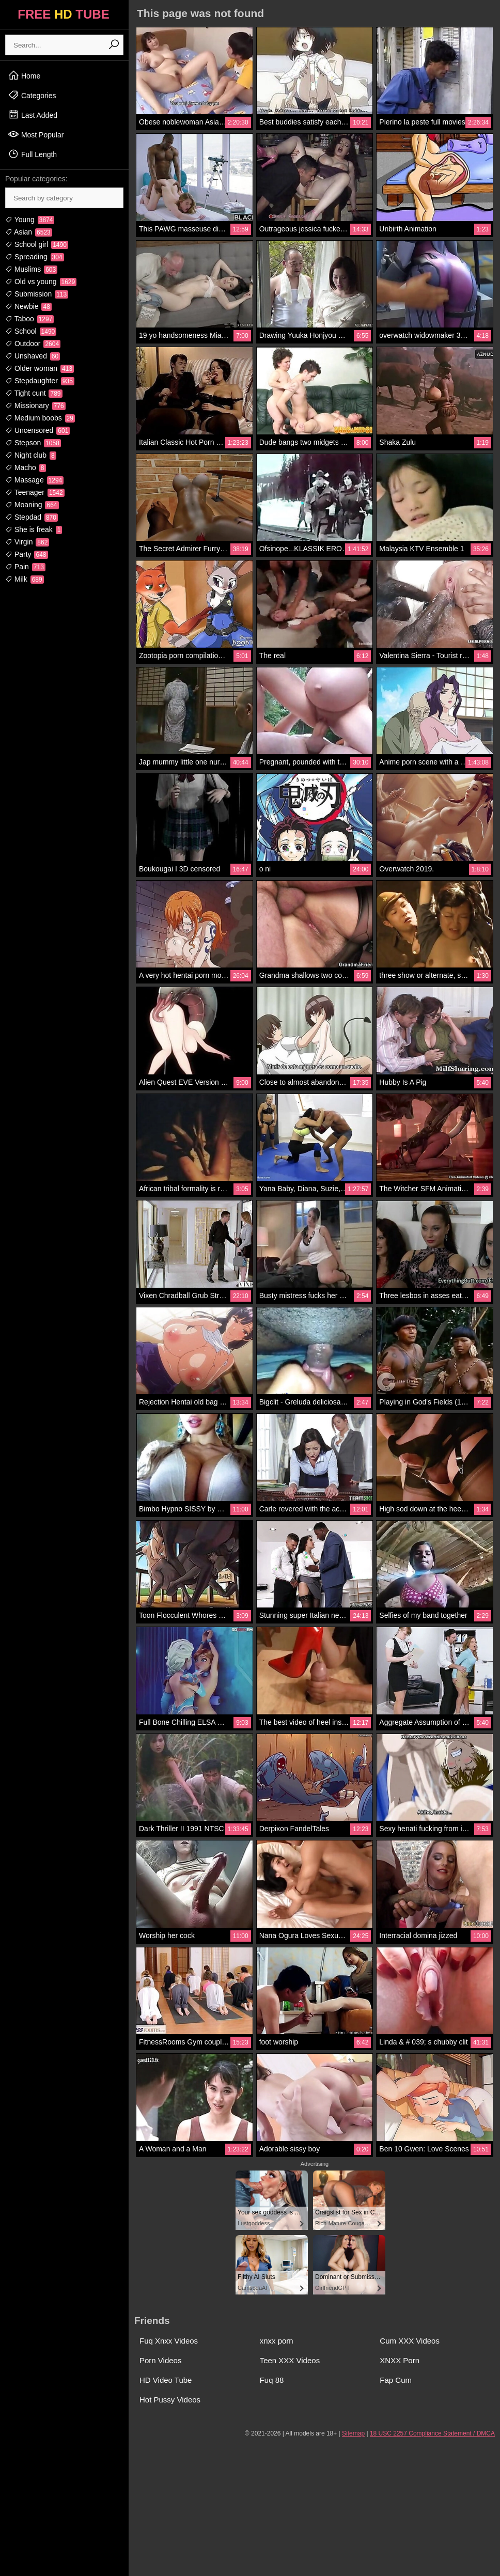 This screenshot has height=2576, width=500. Describe the element at coordinates (32, 505) in the screenshot. I see `Moaning` at that location.